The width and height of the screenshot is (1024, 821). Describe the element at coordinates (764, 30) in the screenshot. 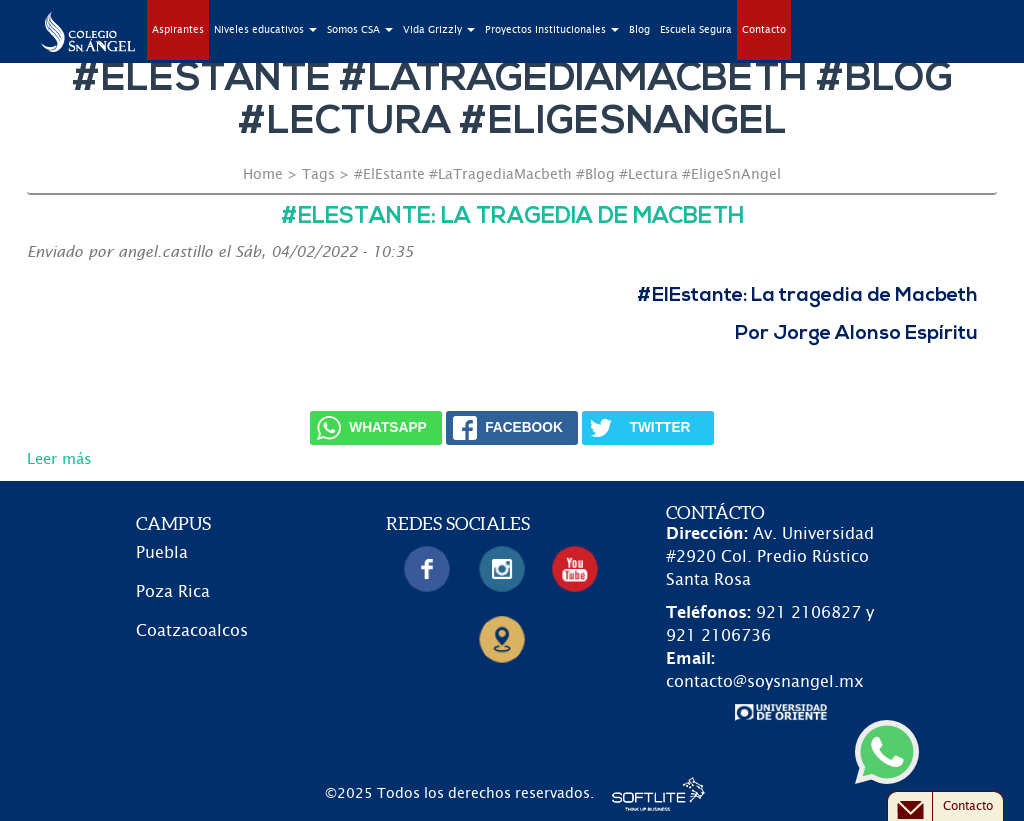

I see `Contacto` at that location.